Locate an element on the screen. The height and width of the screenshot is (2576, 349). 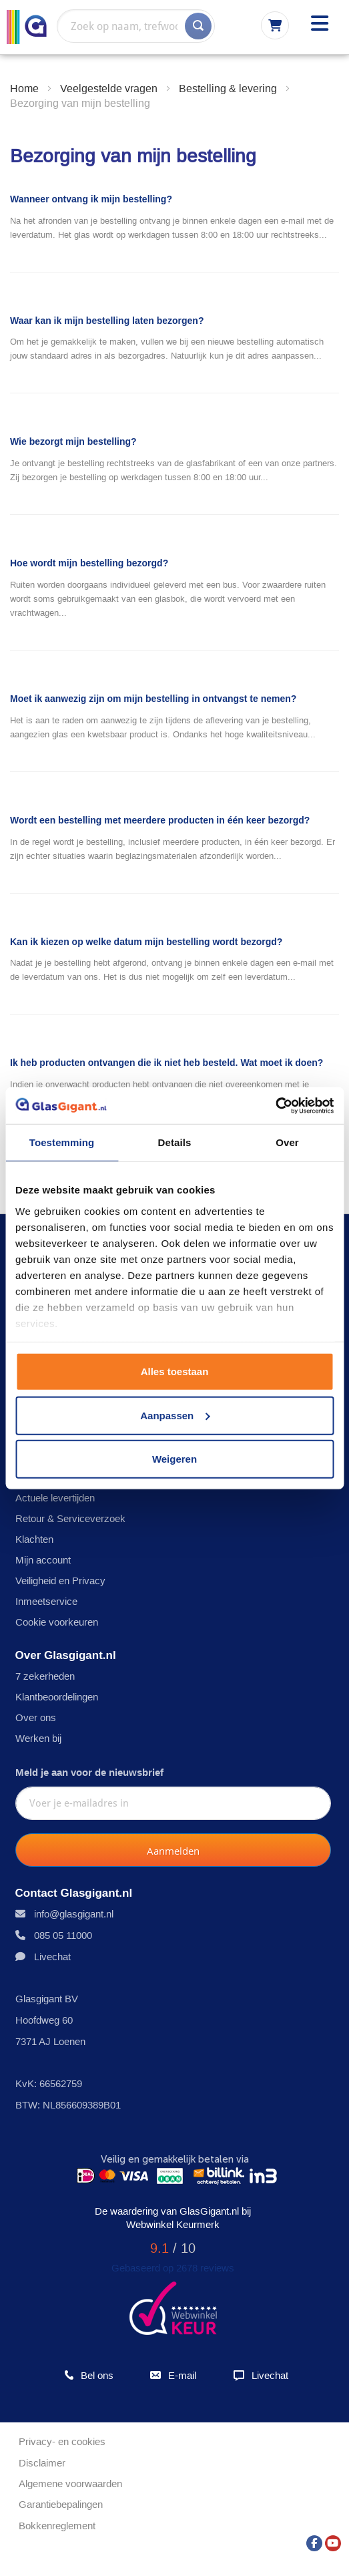
[YouTube] is located at coordinates (333, 2539).